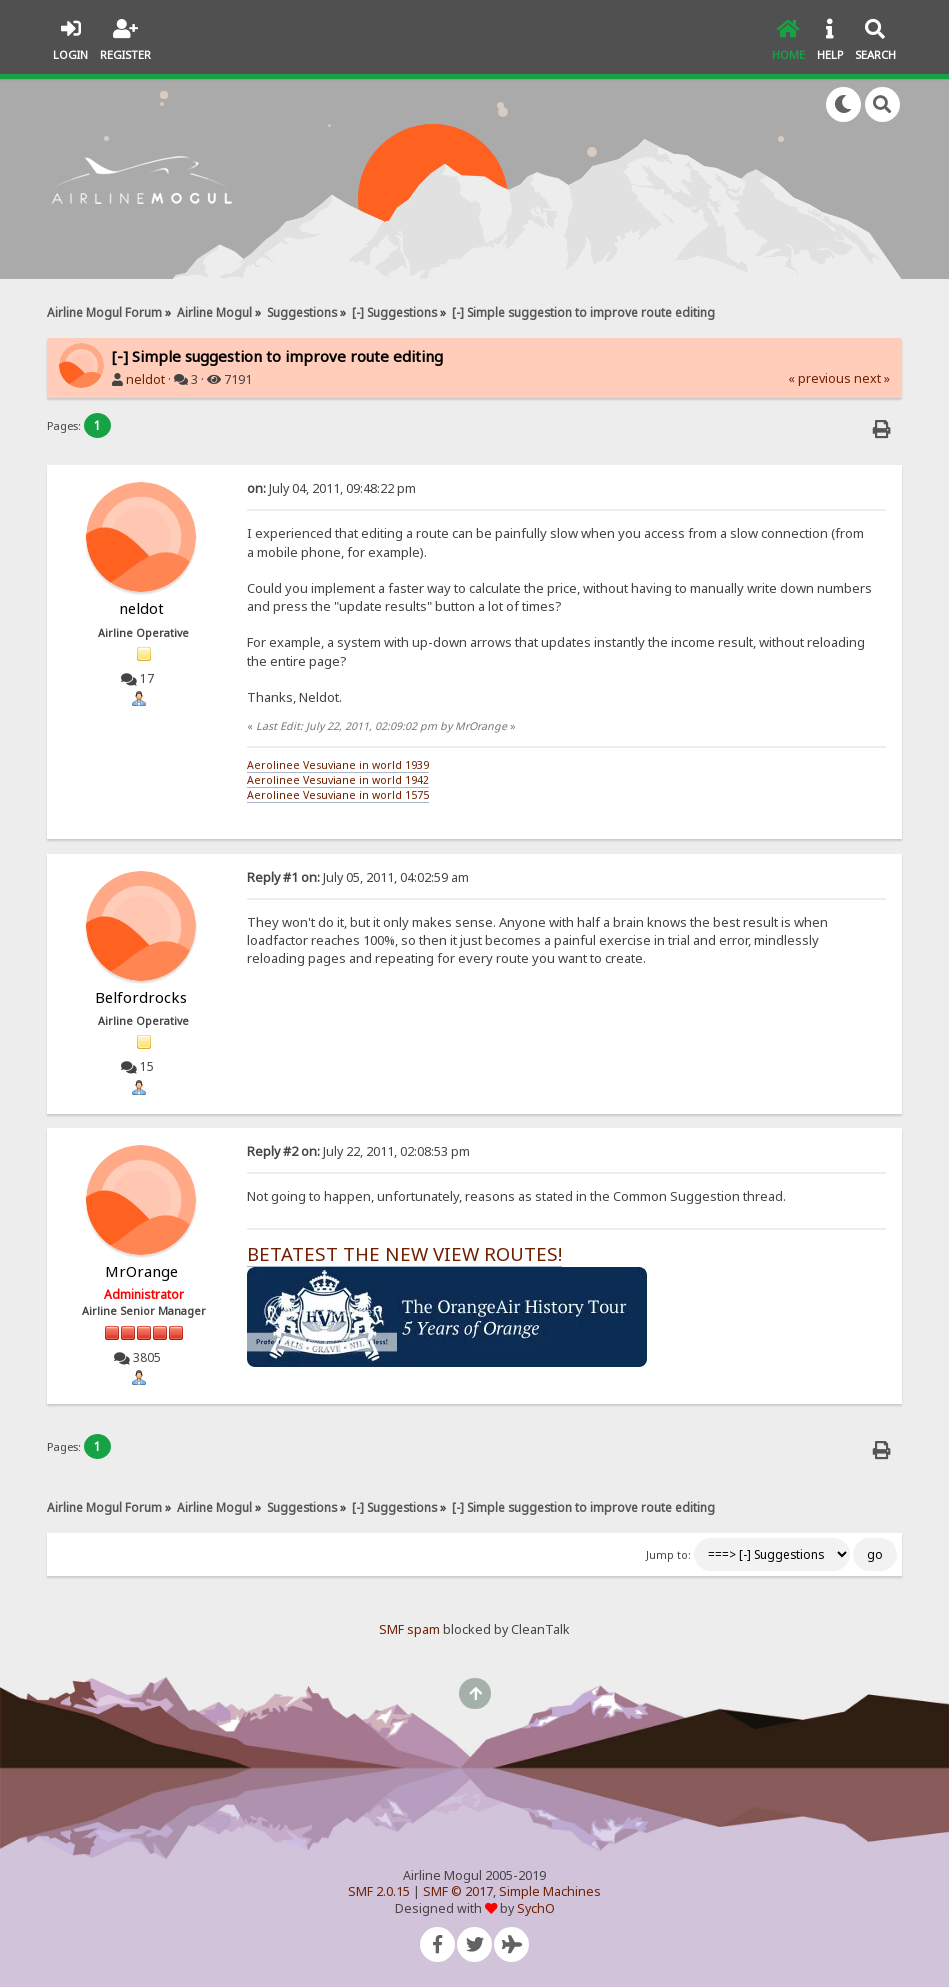  What do you see at coordinates (409, 1629) in the screenshot?
I see `SMF spam` at bounding box center [409, 1629].